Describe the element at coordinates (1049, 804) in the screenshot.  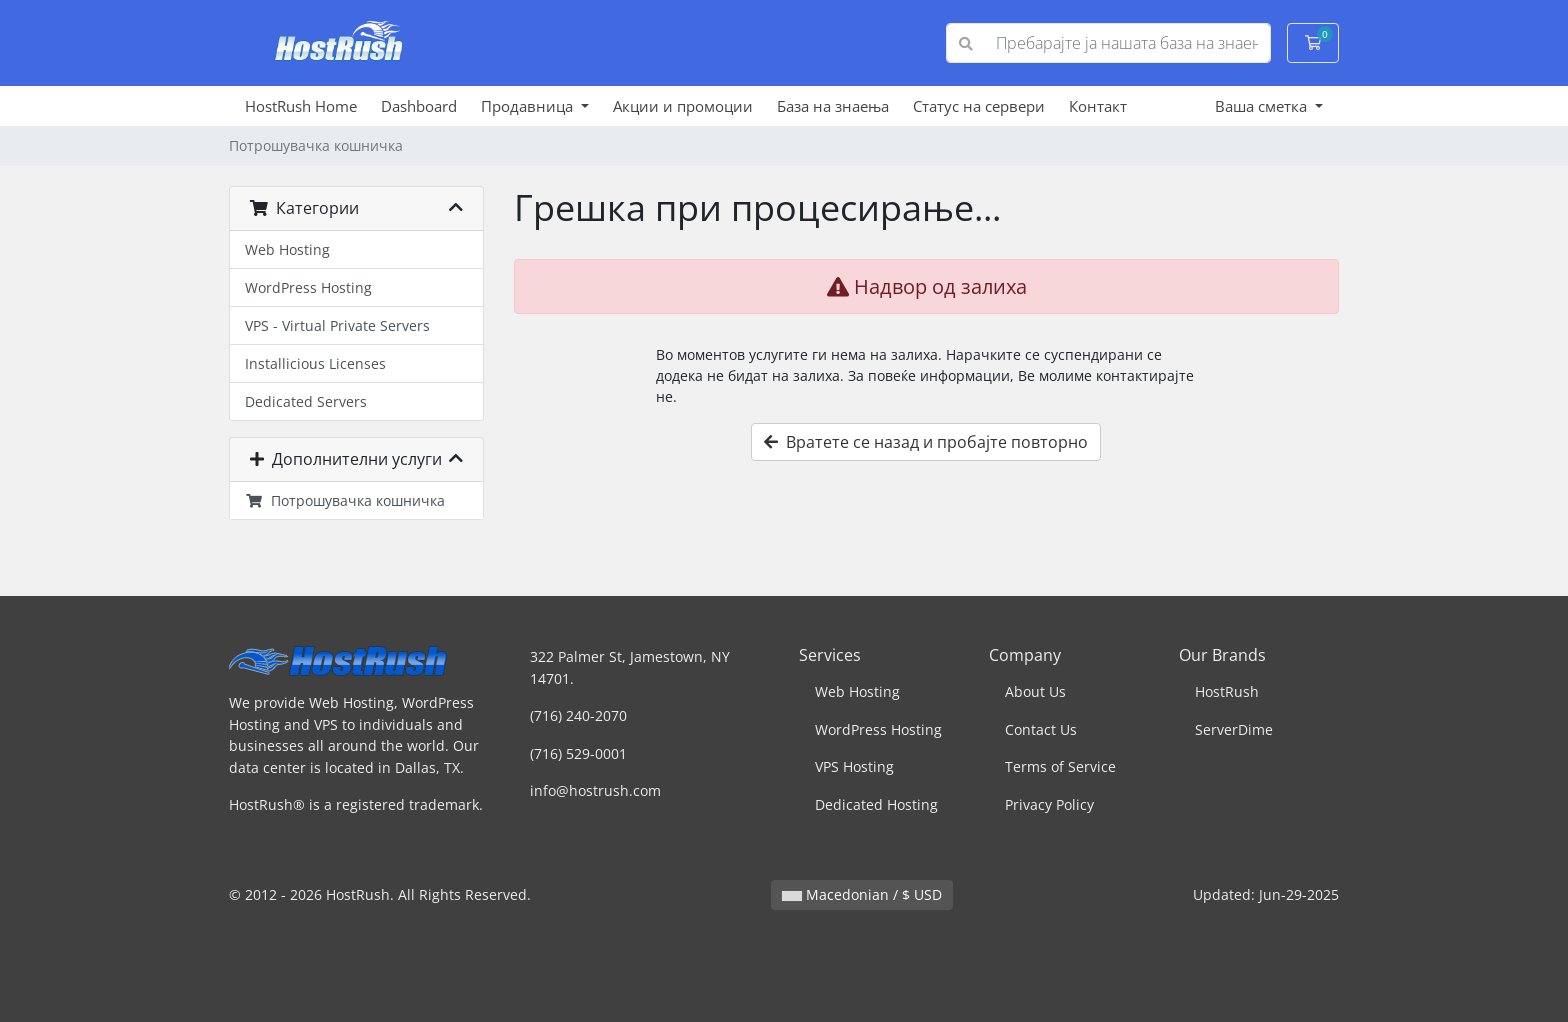
I see `Privacy Policy` at that location.